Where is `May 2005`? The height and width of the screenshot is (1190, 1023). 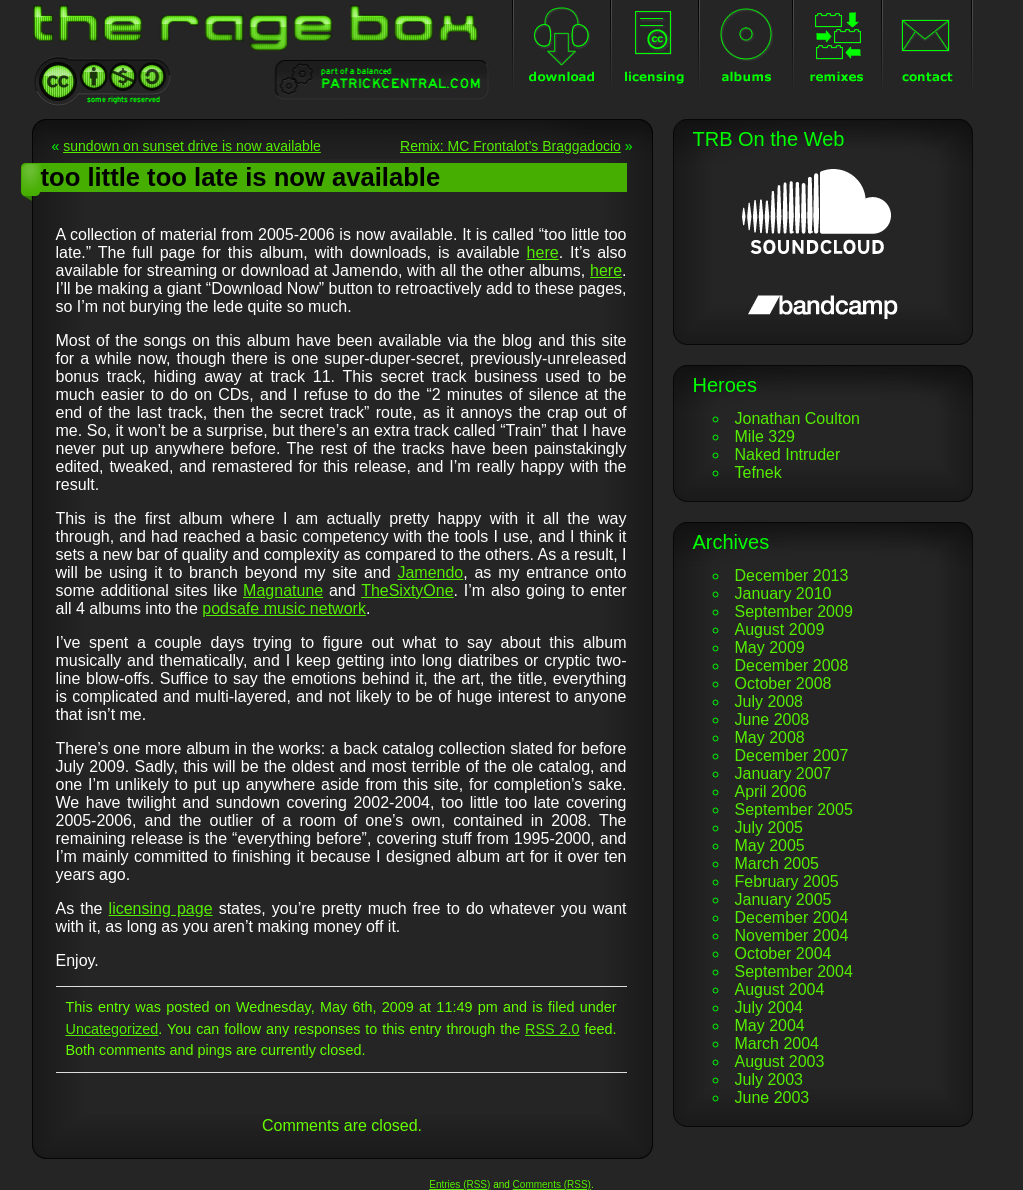 May 2005 is located at coordinates (770, 845).